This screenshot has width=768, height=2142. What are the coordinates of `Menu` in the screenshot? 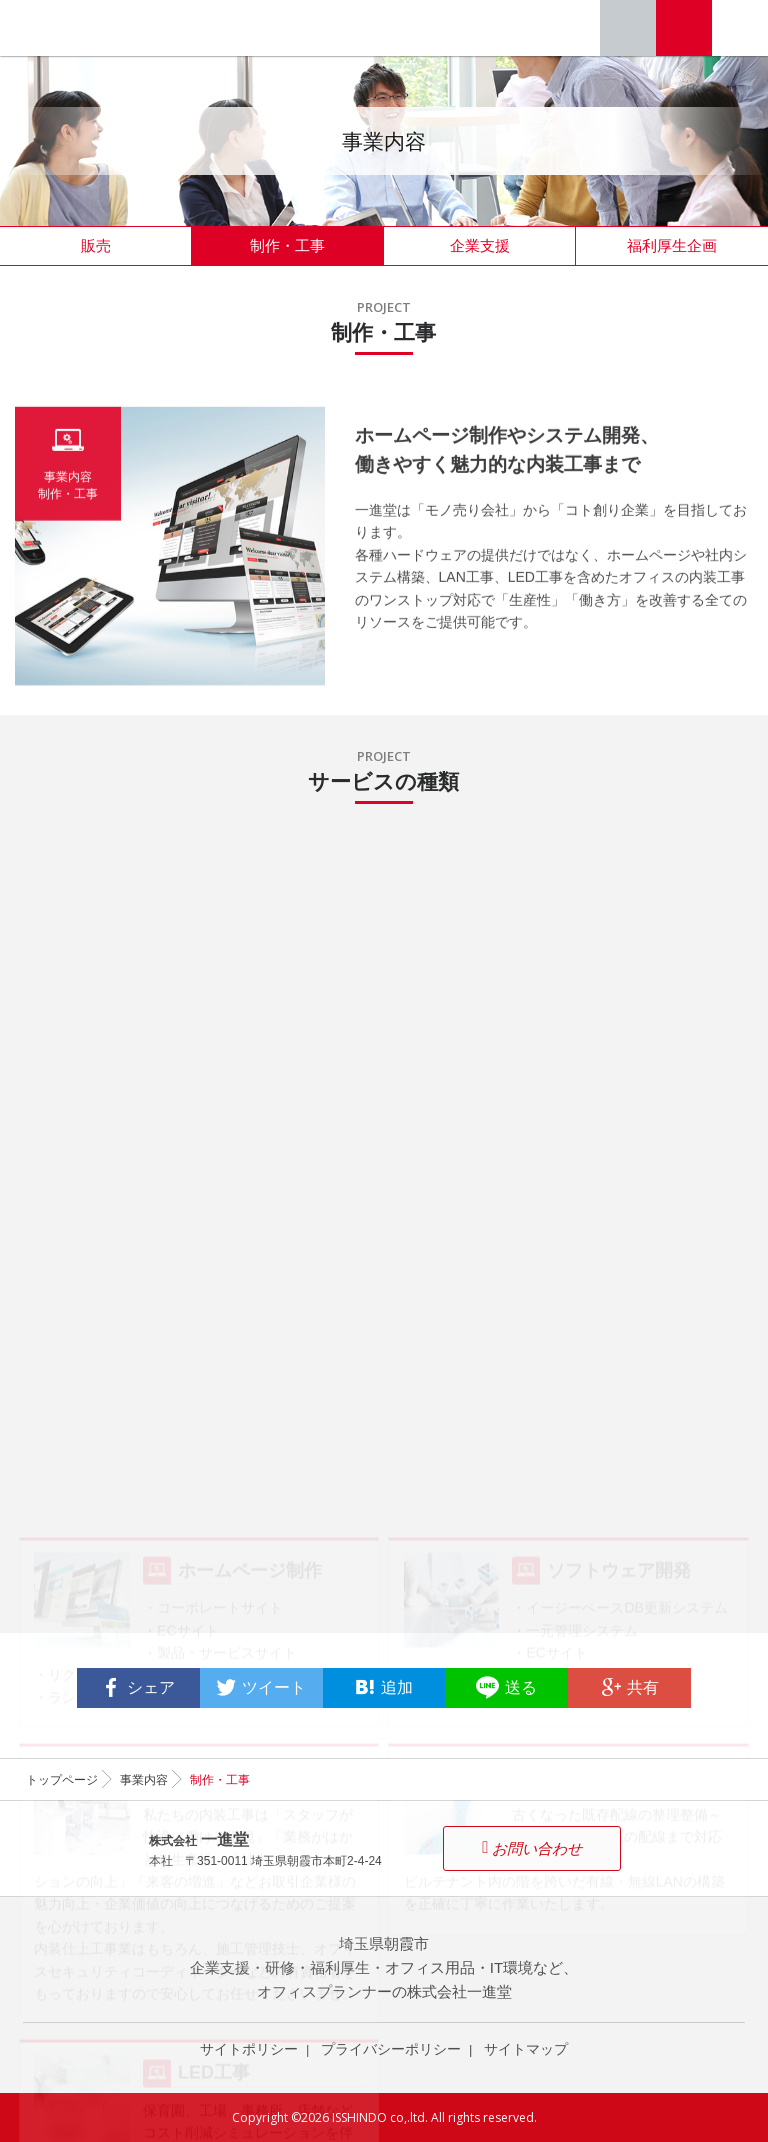 It's located at (740, 28).